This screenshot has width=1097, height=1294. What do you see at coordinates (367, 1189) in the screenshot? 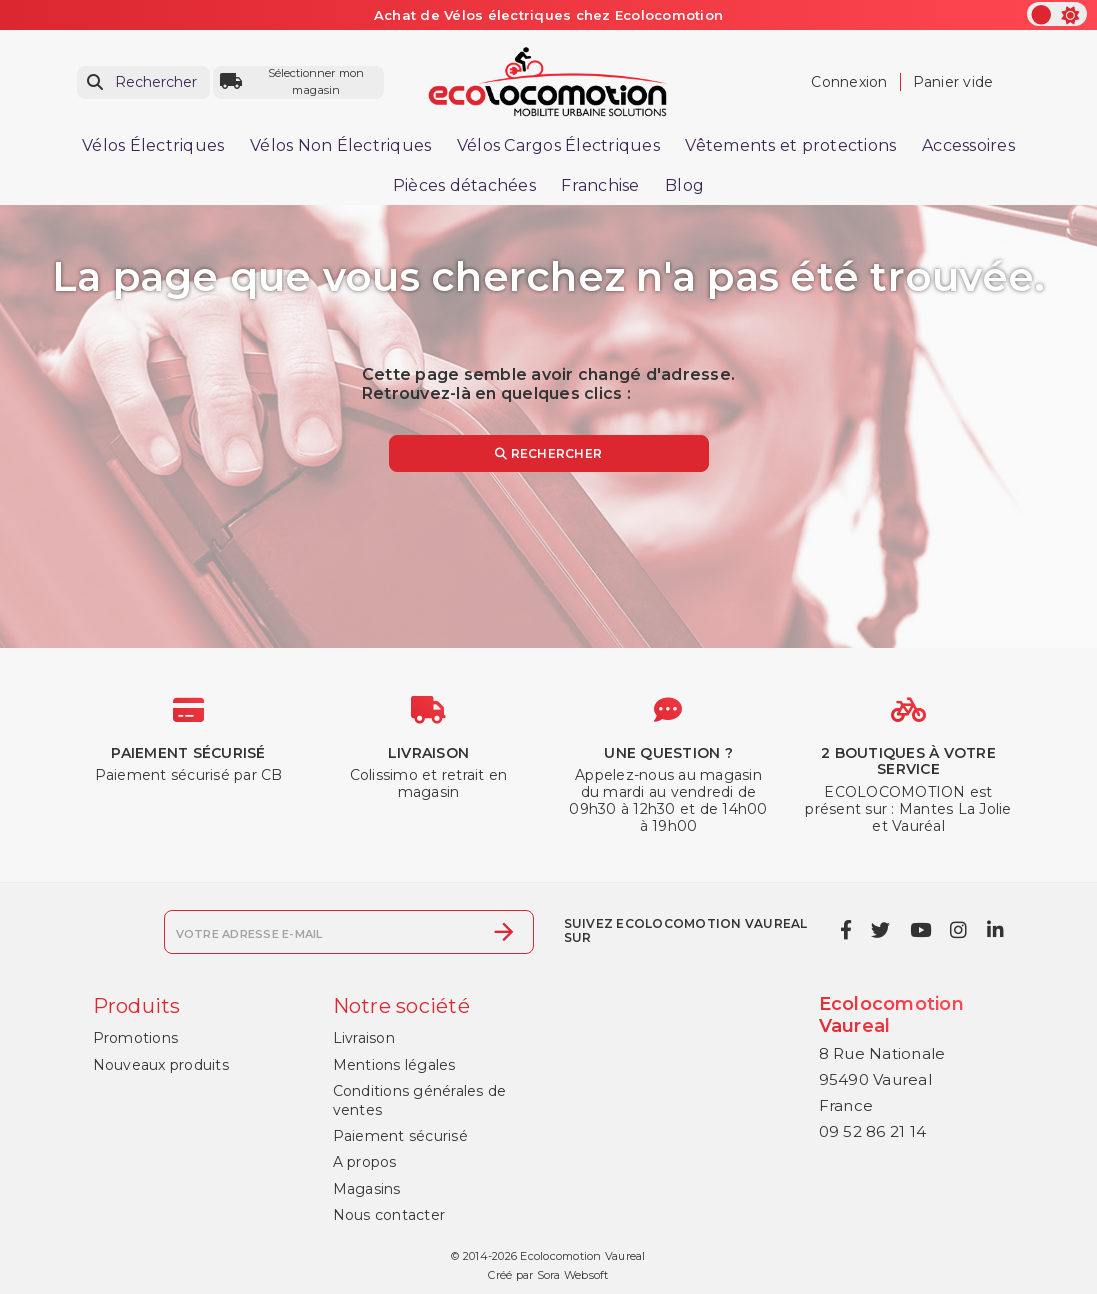
I see `Magasins` at bounding box center [367, 1189].